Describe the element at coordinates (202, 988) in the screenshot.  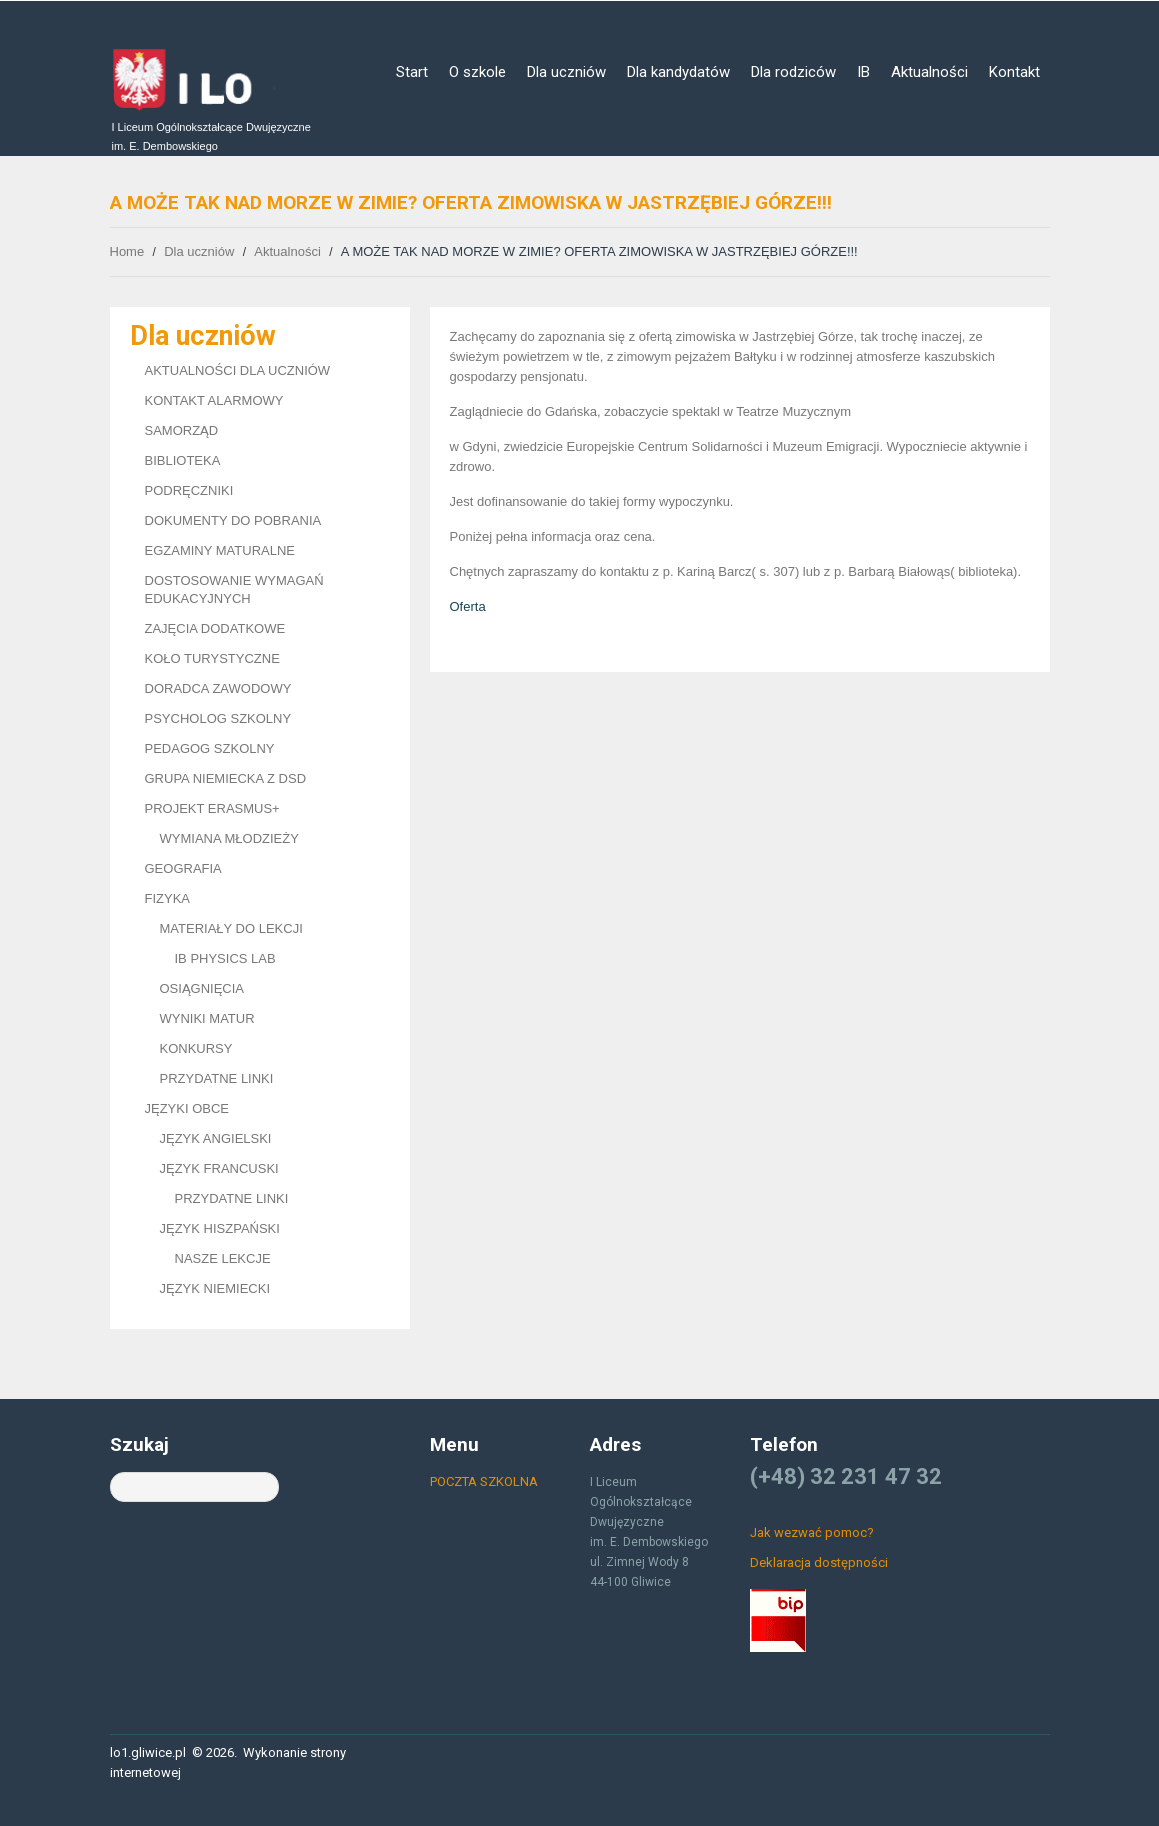
I see `OSIĄGNIĘCIA` at that location.